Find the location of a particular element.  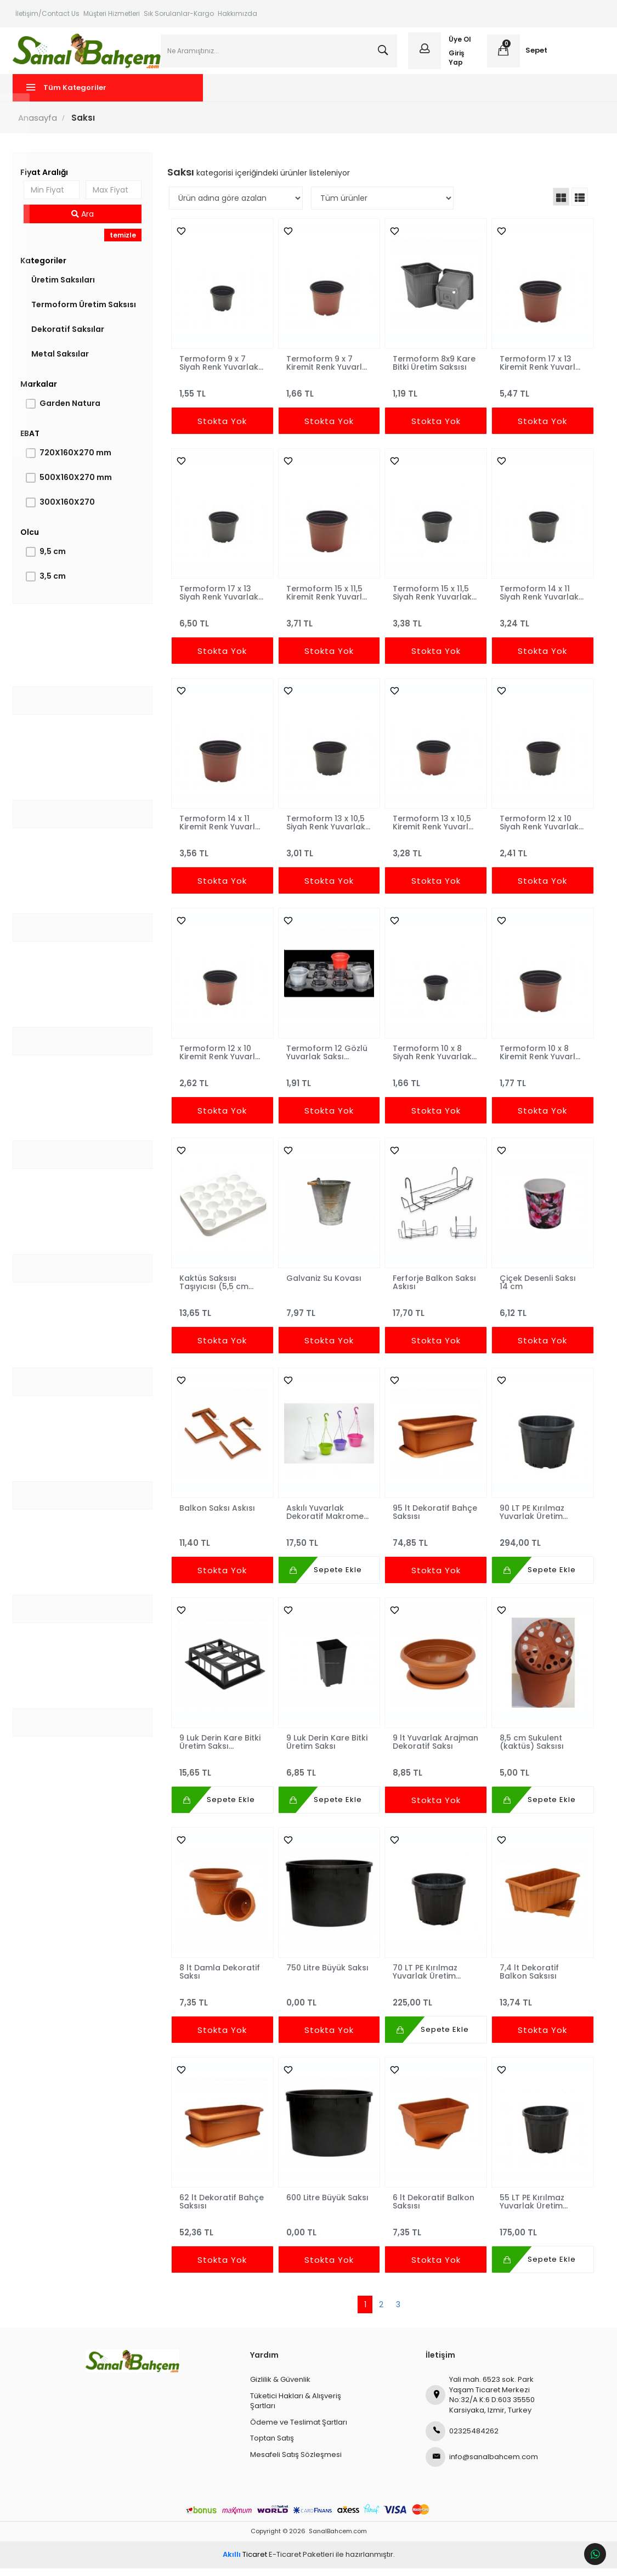

Mesafeli Satış Sözleşmesi is located at coordinates (296, 2463).